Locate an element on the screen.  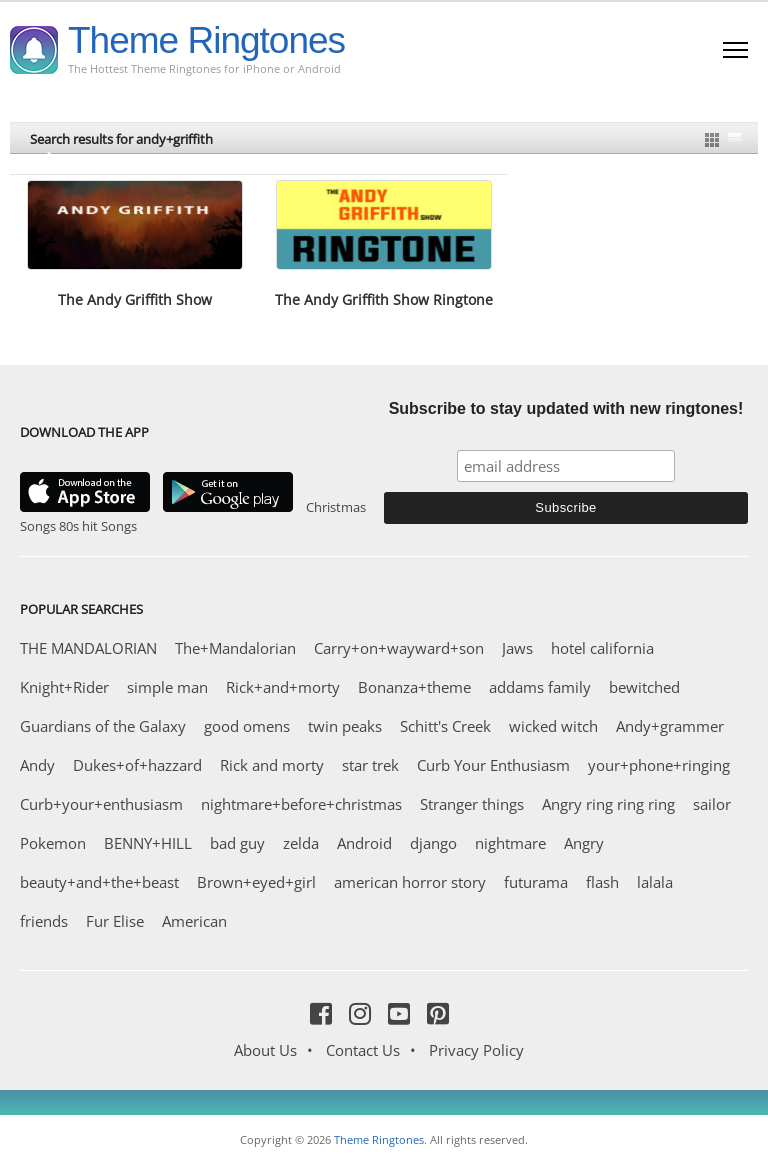
Carry+on+wayward+son is located at coordinates (399, 648).